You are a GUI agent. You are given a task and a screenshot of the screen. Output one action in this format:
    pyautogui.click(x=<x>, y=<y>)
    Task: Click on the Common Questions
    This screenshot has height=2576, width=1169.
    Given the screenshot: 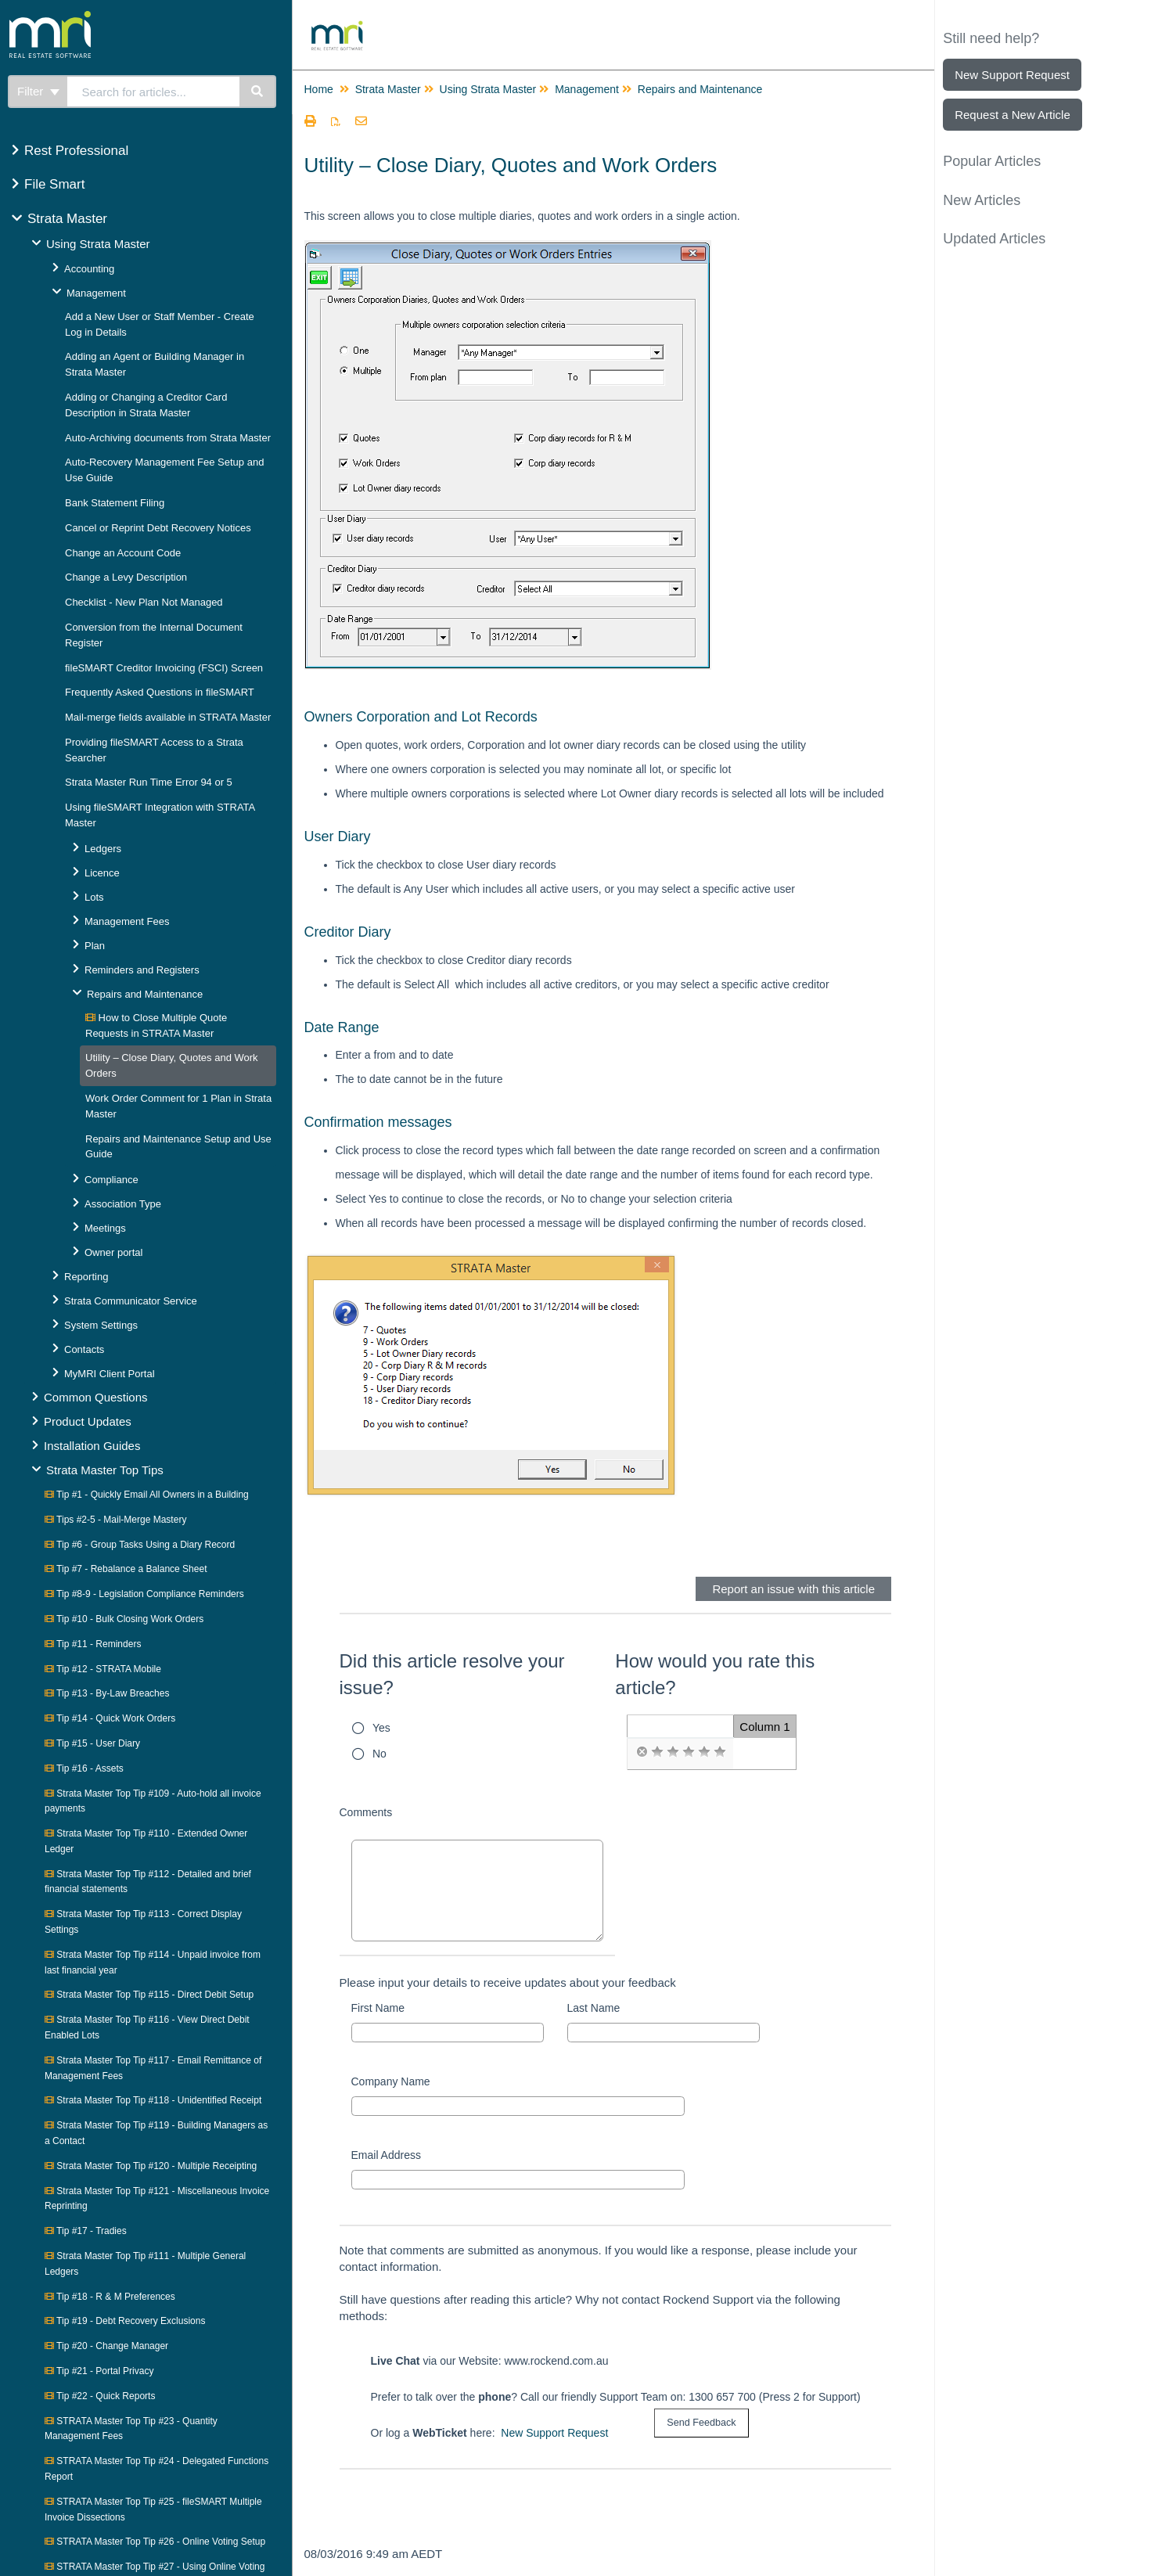 What is the action you would take?
    pyautogui.click(x=96, y=1397)
    